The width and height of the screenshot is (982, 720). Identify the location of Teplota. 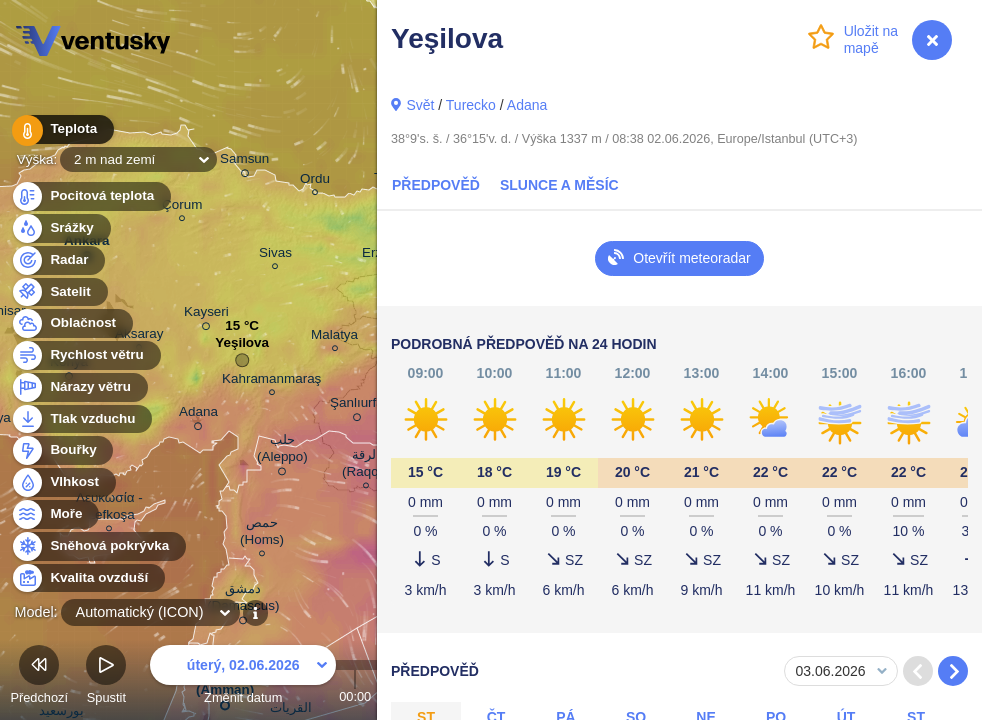
(62, 129).